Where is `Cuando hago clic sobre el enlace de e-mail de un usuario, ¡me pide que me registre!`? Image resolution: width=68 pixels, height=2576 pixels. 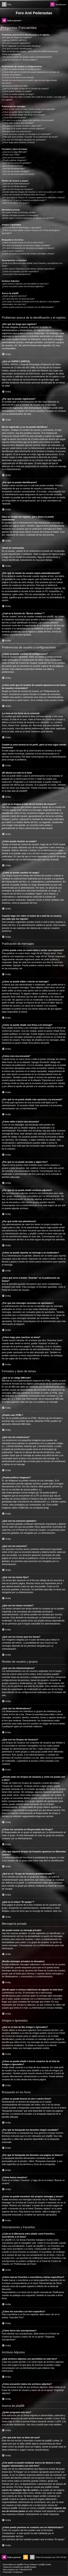 Cuando hago clic sobre el enlace de e-mail de un usuario, ¡me pide que me registre! is located at coordinates (33, 98).